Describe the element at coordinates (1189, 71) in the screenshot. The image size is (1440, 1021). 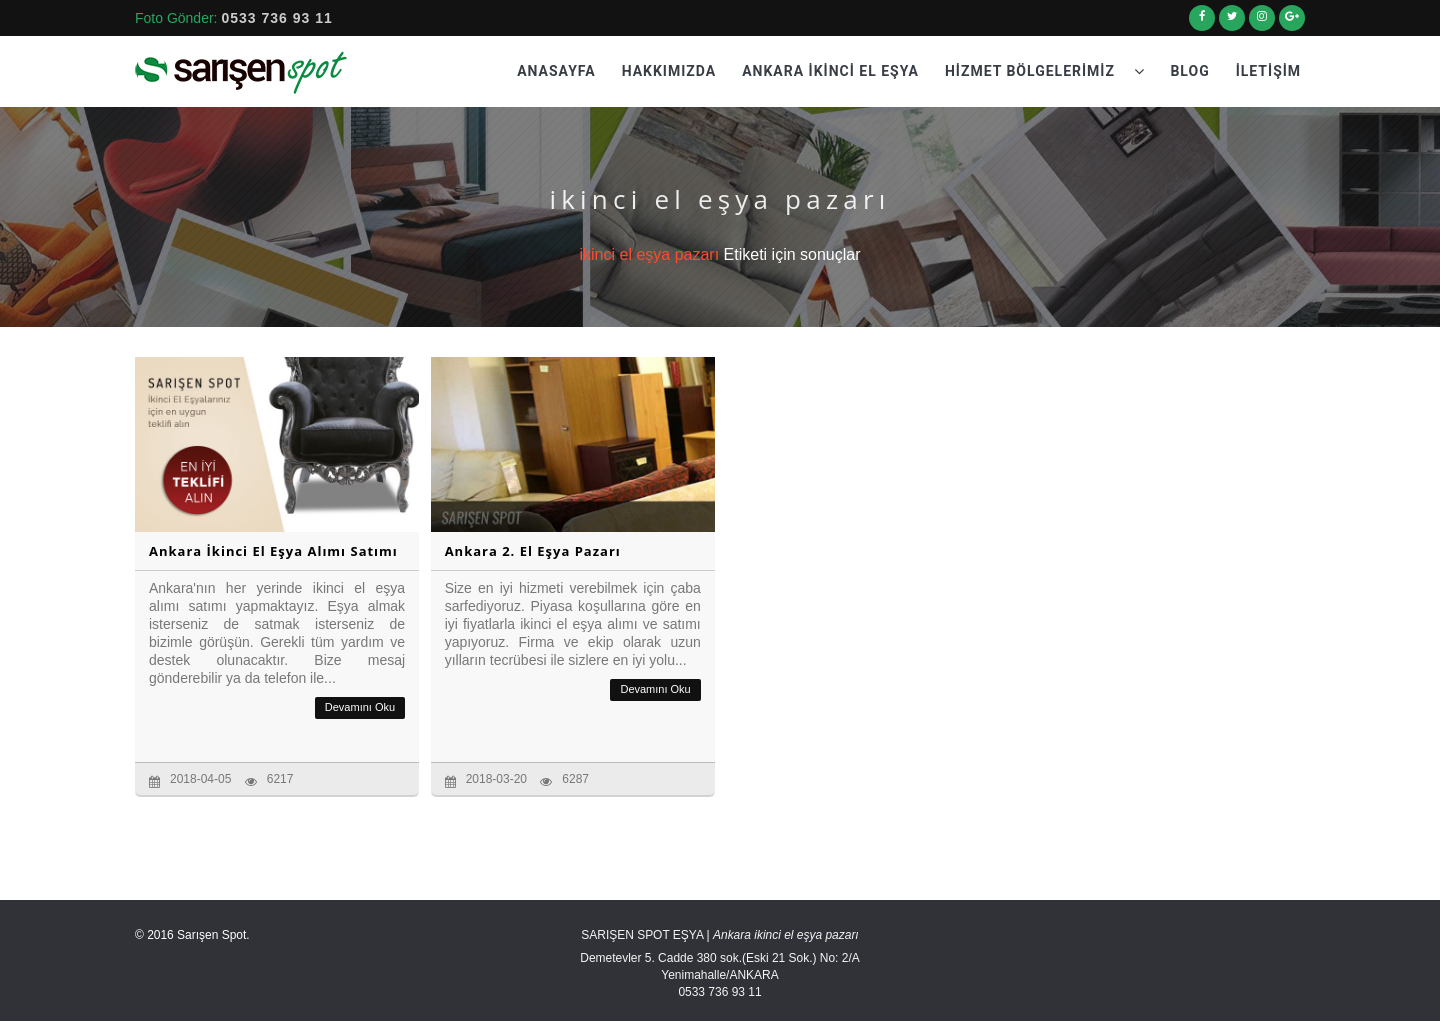
I see `Blog` at that location.